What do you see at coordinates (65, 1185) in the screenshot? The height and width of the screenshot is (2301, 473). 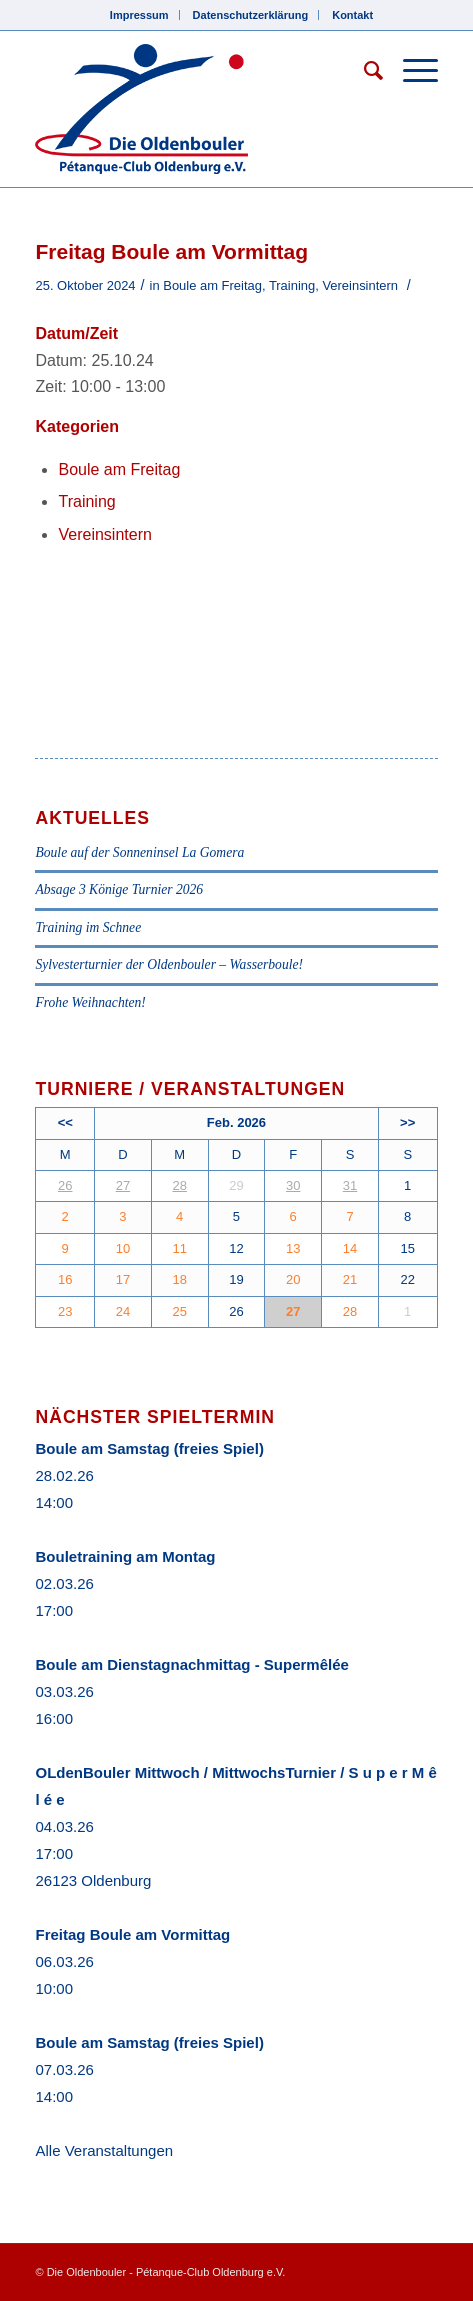 I see `26` at bounding box center [65, 1185].